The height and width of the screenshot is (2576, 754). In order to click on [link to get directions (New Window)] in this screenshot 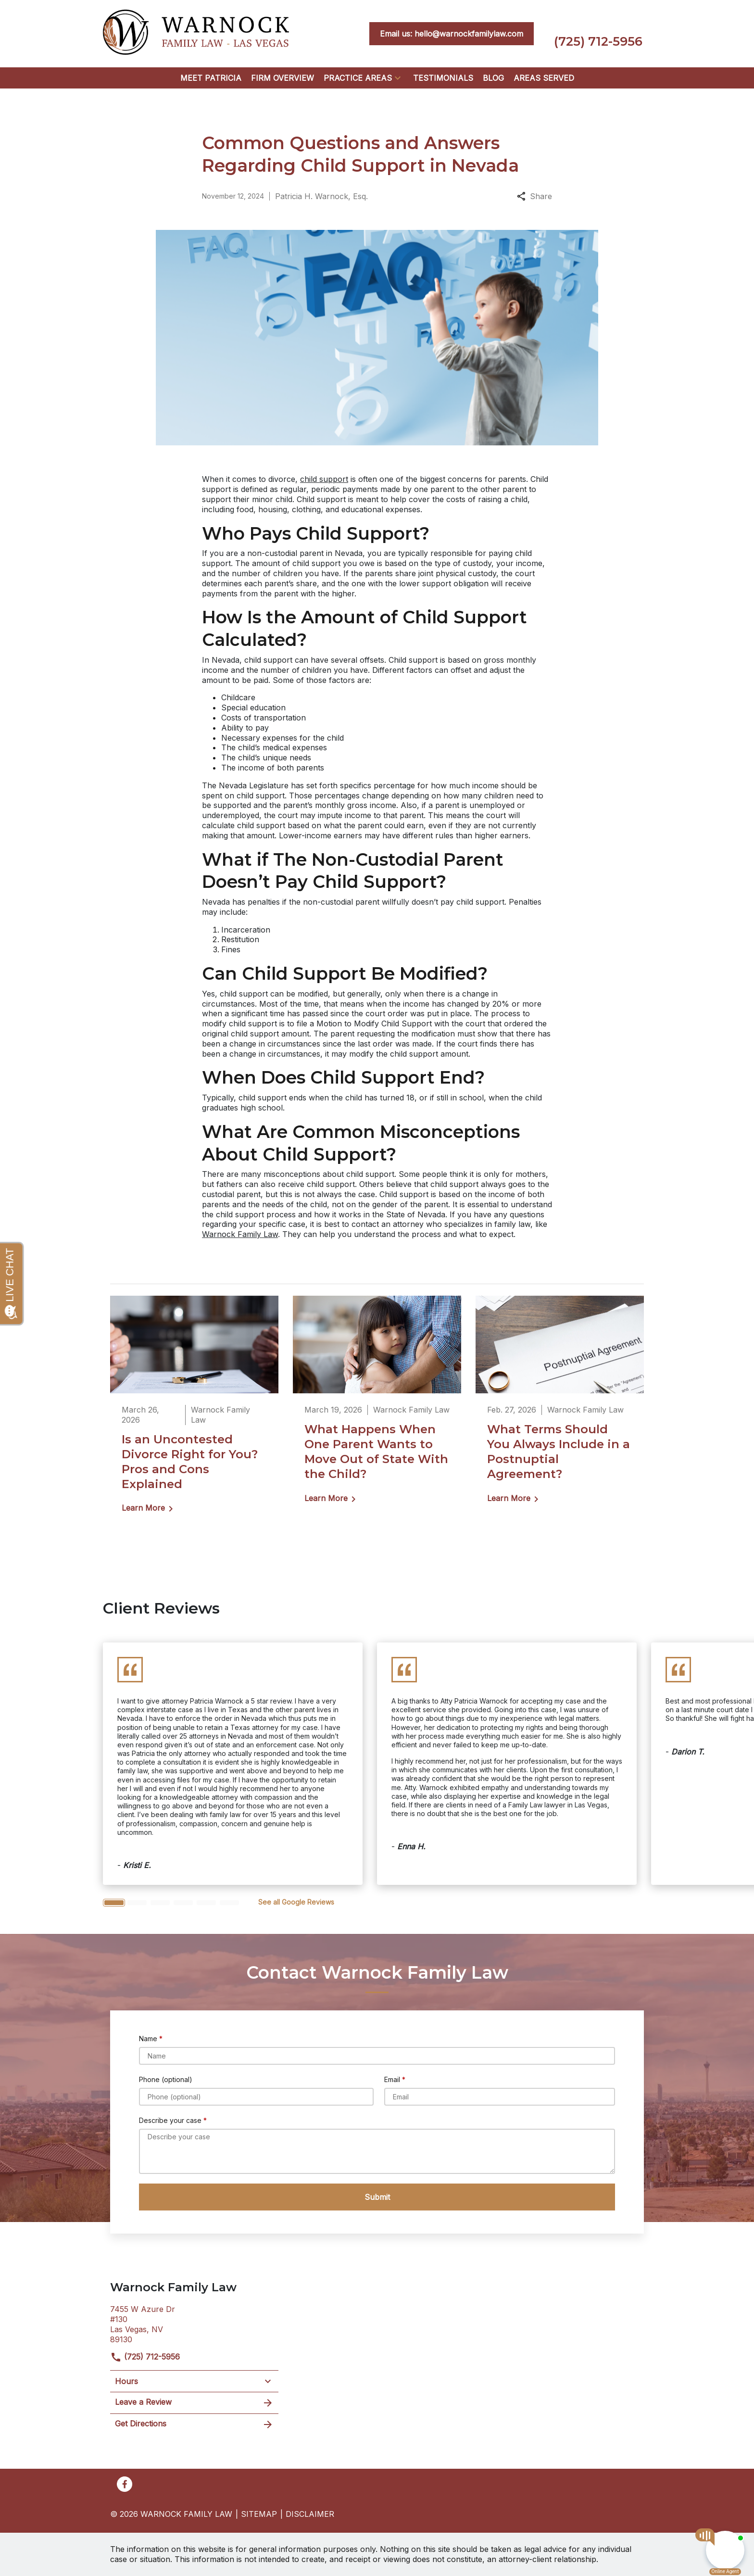, I will do `click(194, 2323)`.